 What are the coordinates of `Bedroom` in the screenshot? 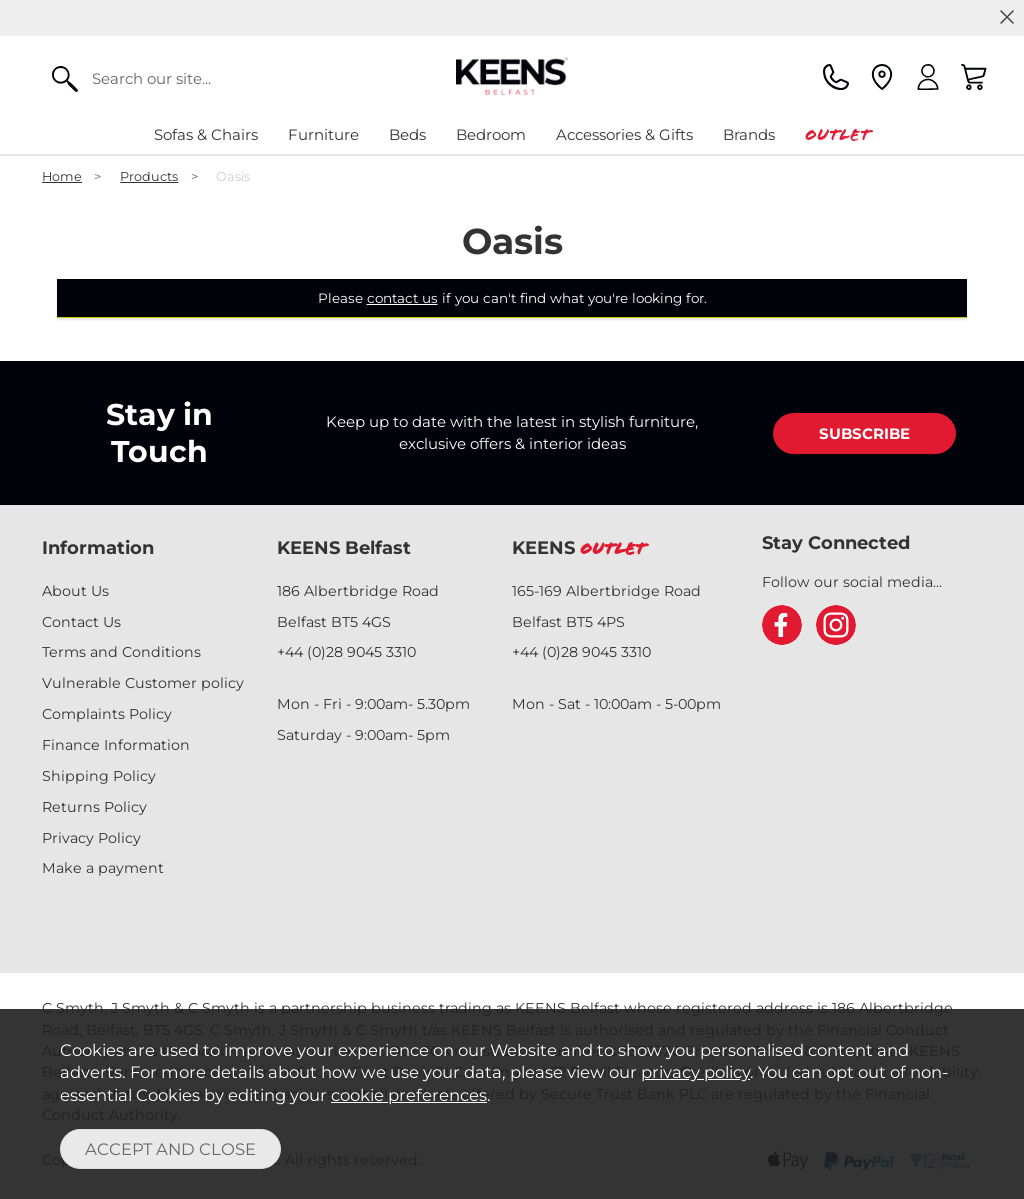 It's located at (491, 134).